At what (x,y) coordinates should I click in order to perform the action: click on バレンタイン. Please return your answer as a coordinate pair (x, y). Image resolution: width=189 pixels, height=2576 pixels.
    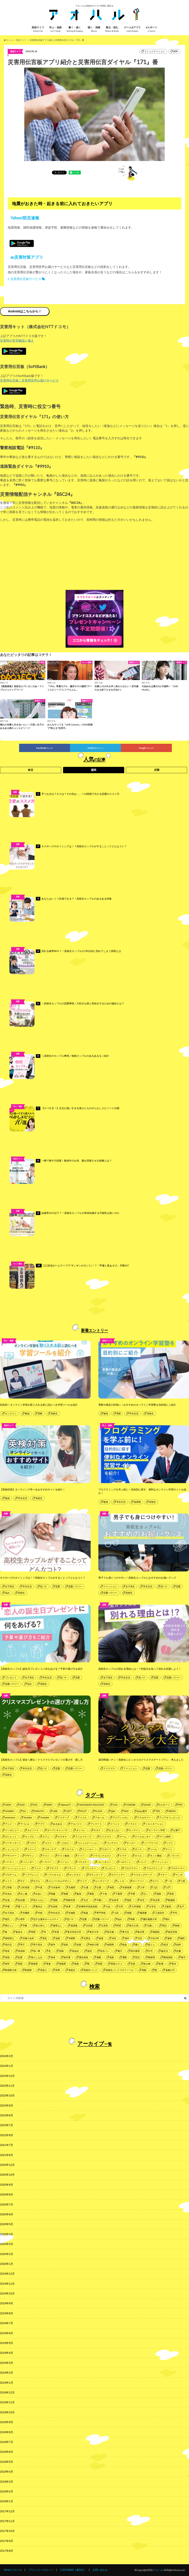
    Looking at the image, I should click on (104, 1862).